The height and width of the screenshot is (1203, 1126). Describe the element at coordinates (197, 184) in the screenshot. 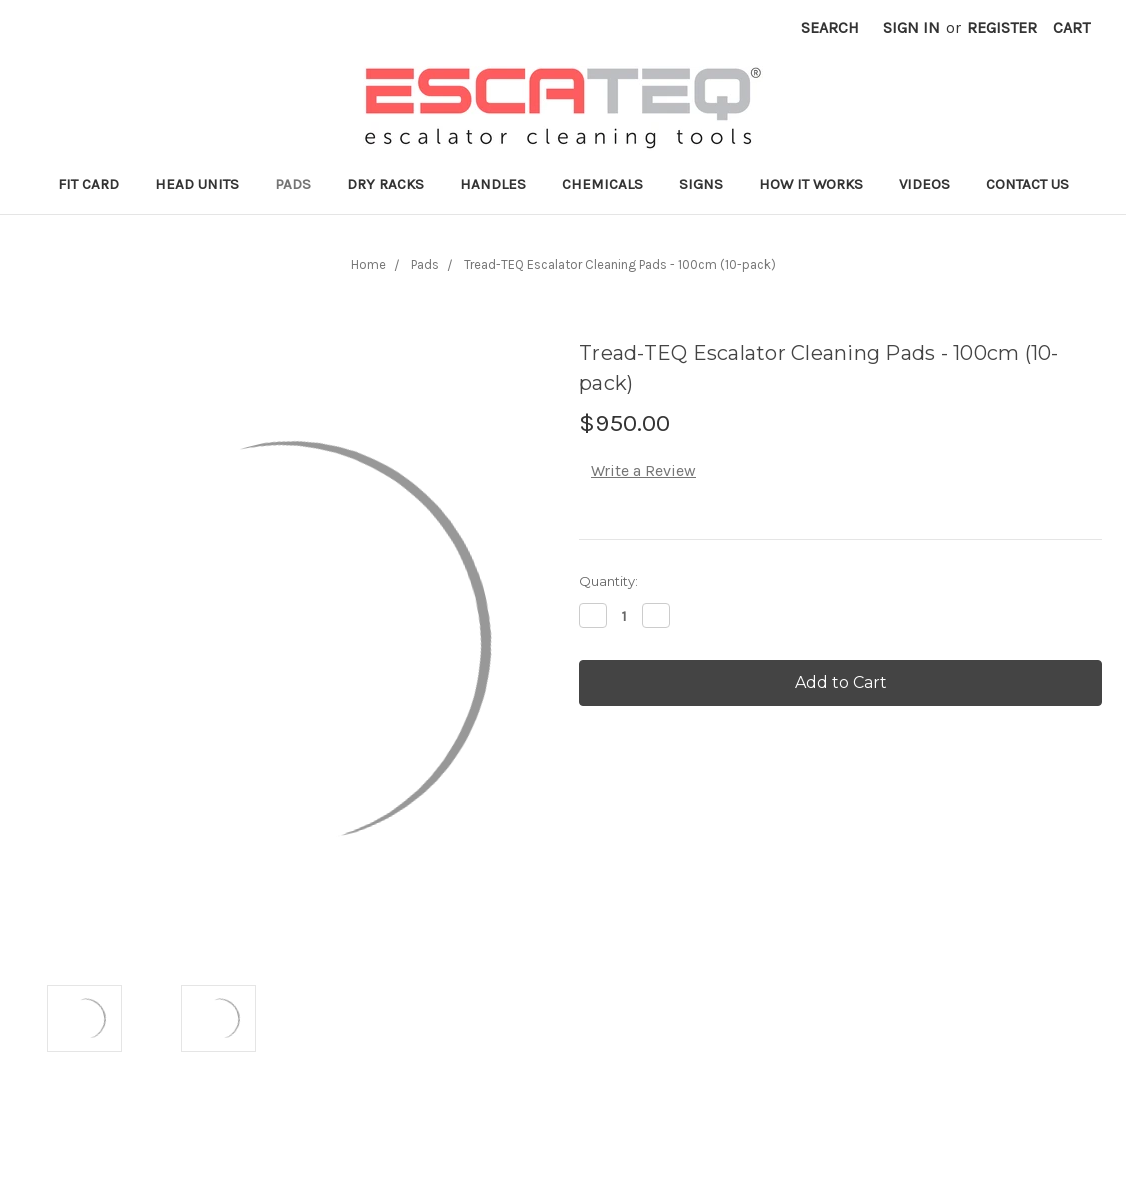

I see `Head Units` at that location.